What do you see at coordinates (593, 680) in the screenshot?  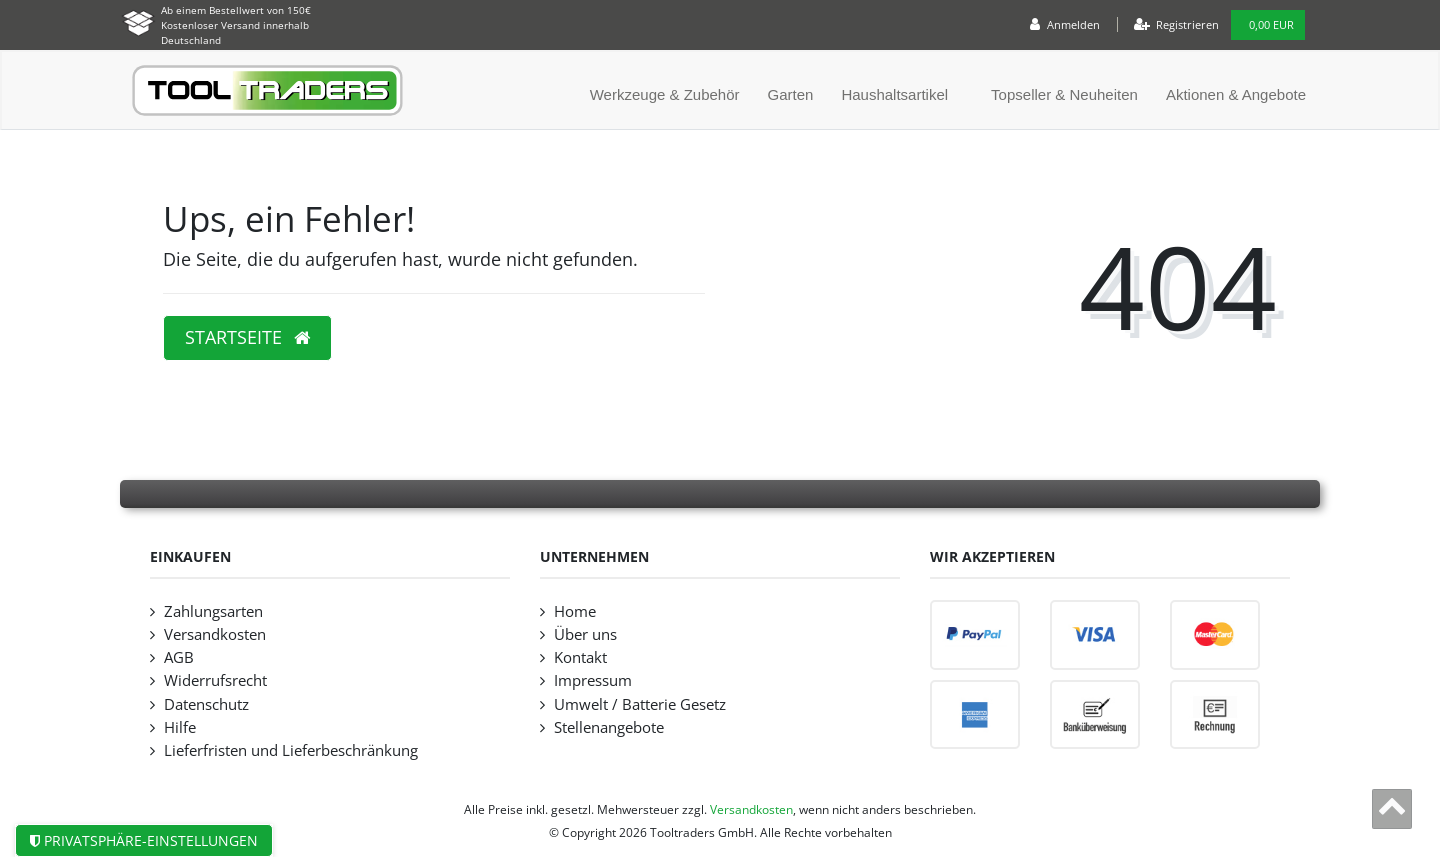 I see `Impressum` at bounding box center [593, 680].